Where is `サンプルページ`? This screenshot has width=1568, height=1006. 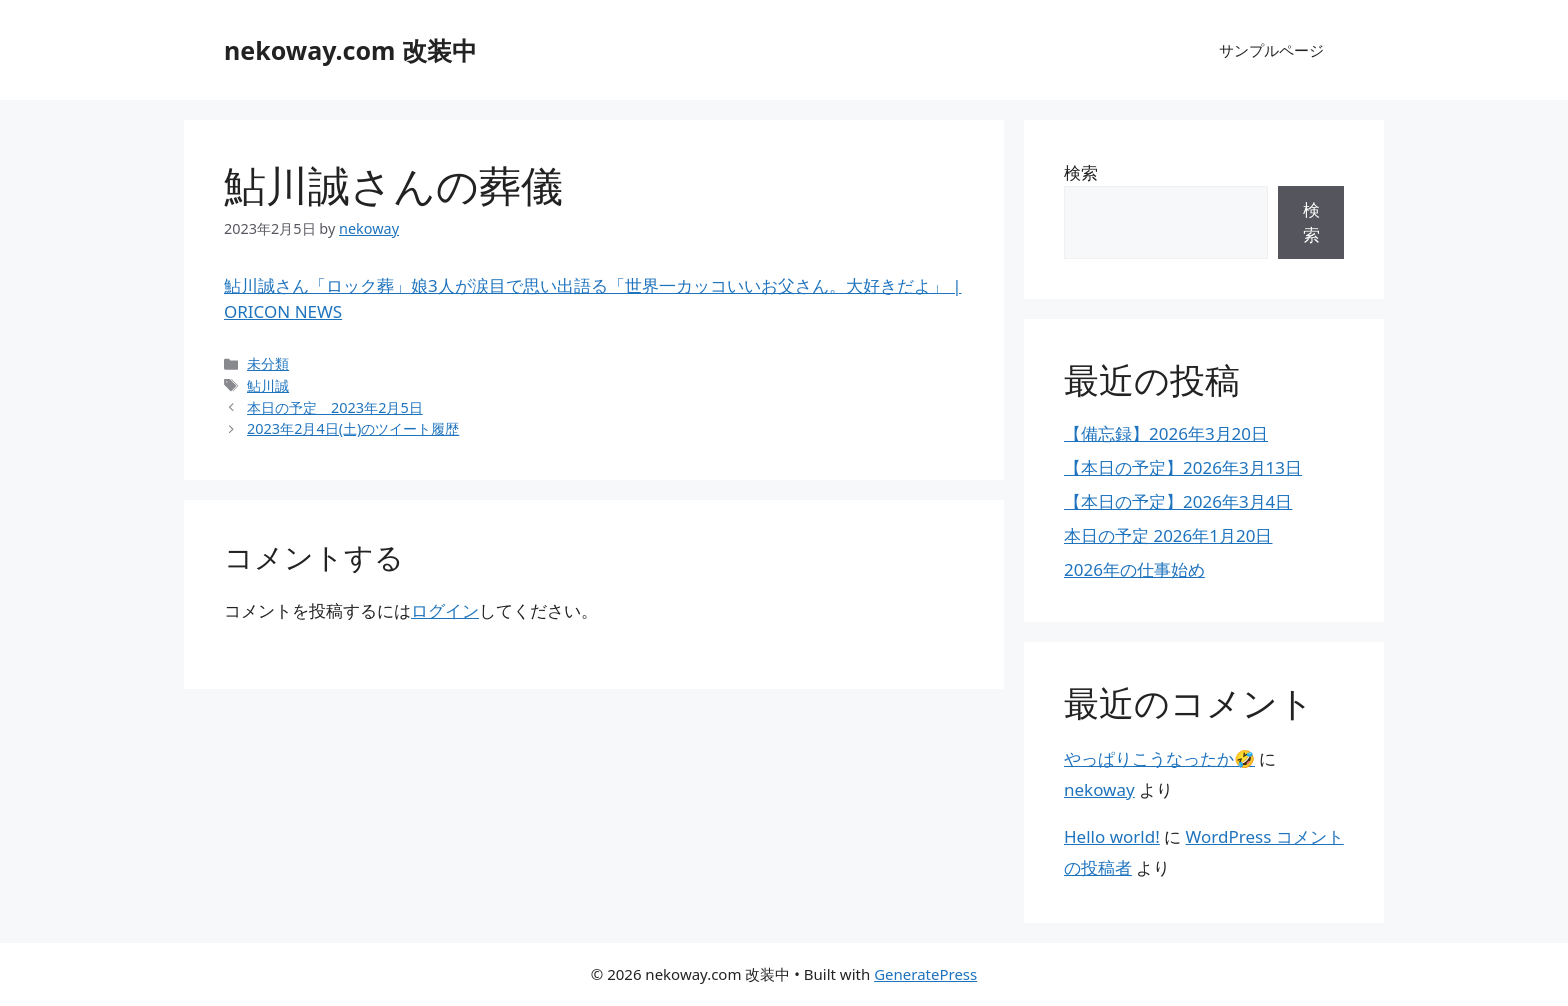 サンプルページ is located at coordinates (1271, 50).